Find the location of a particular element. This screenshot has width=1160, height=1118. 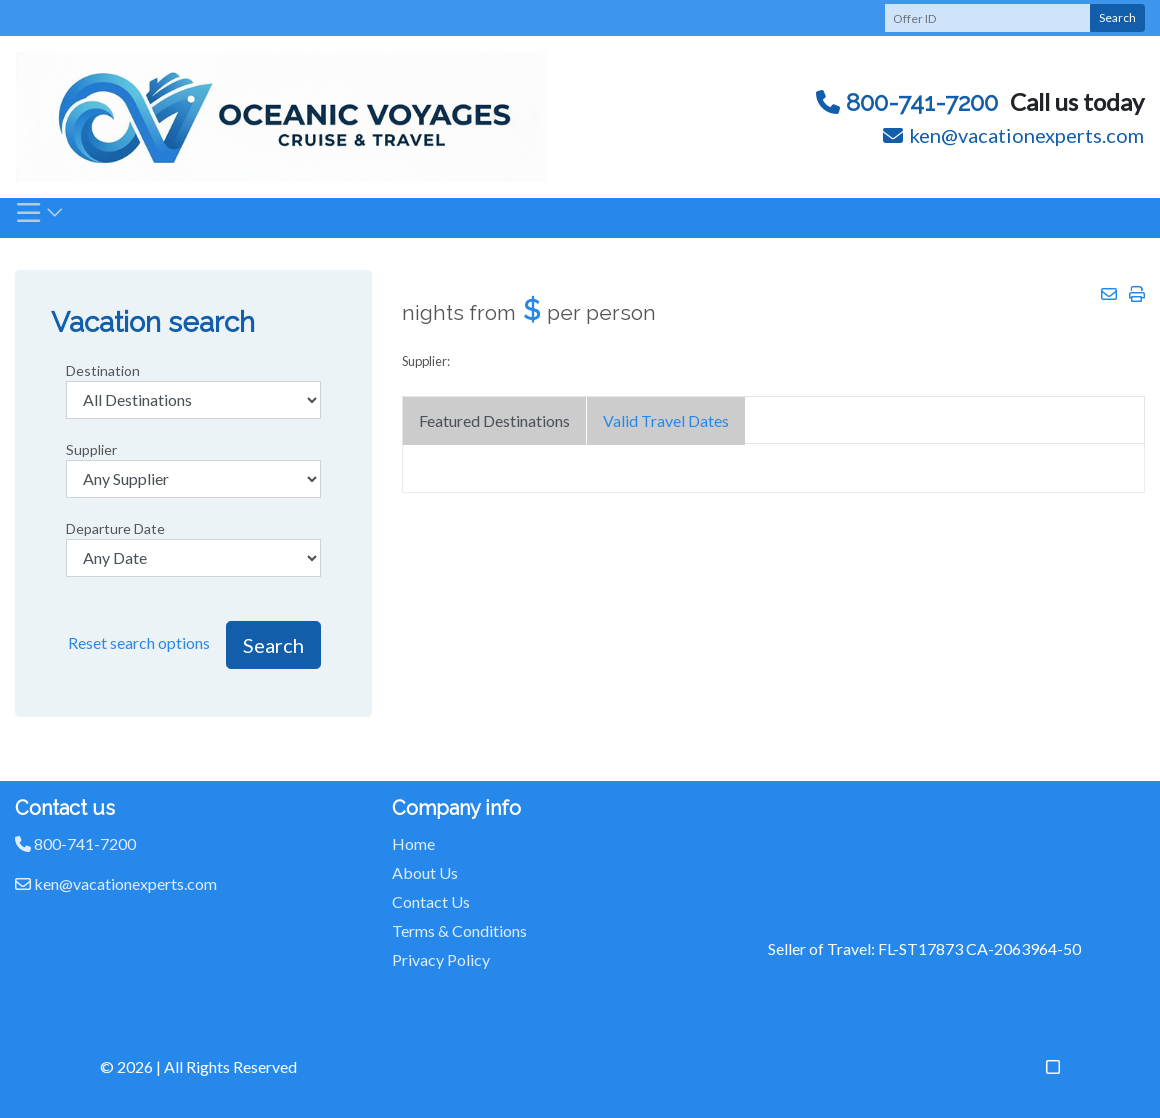

Featured Destinations [tab] is located at coordinates (494, 420).